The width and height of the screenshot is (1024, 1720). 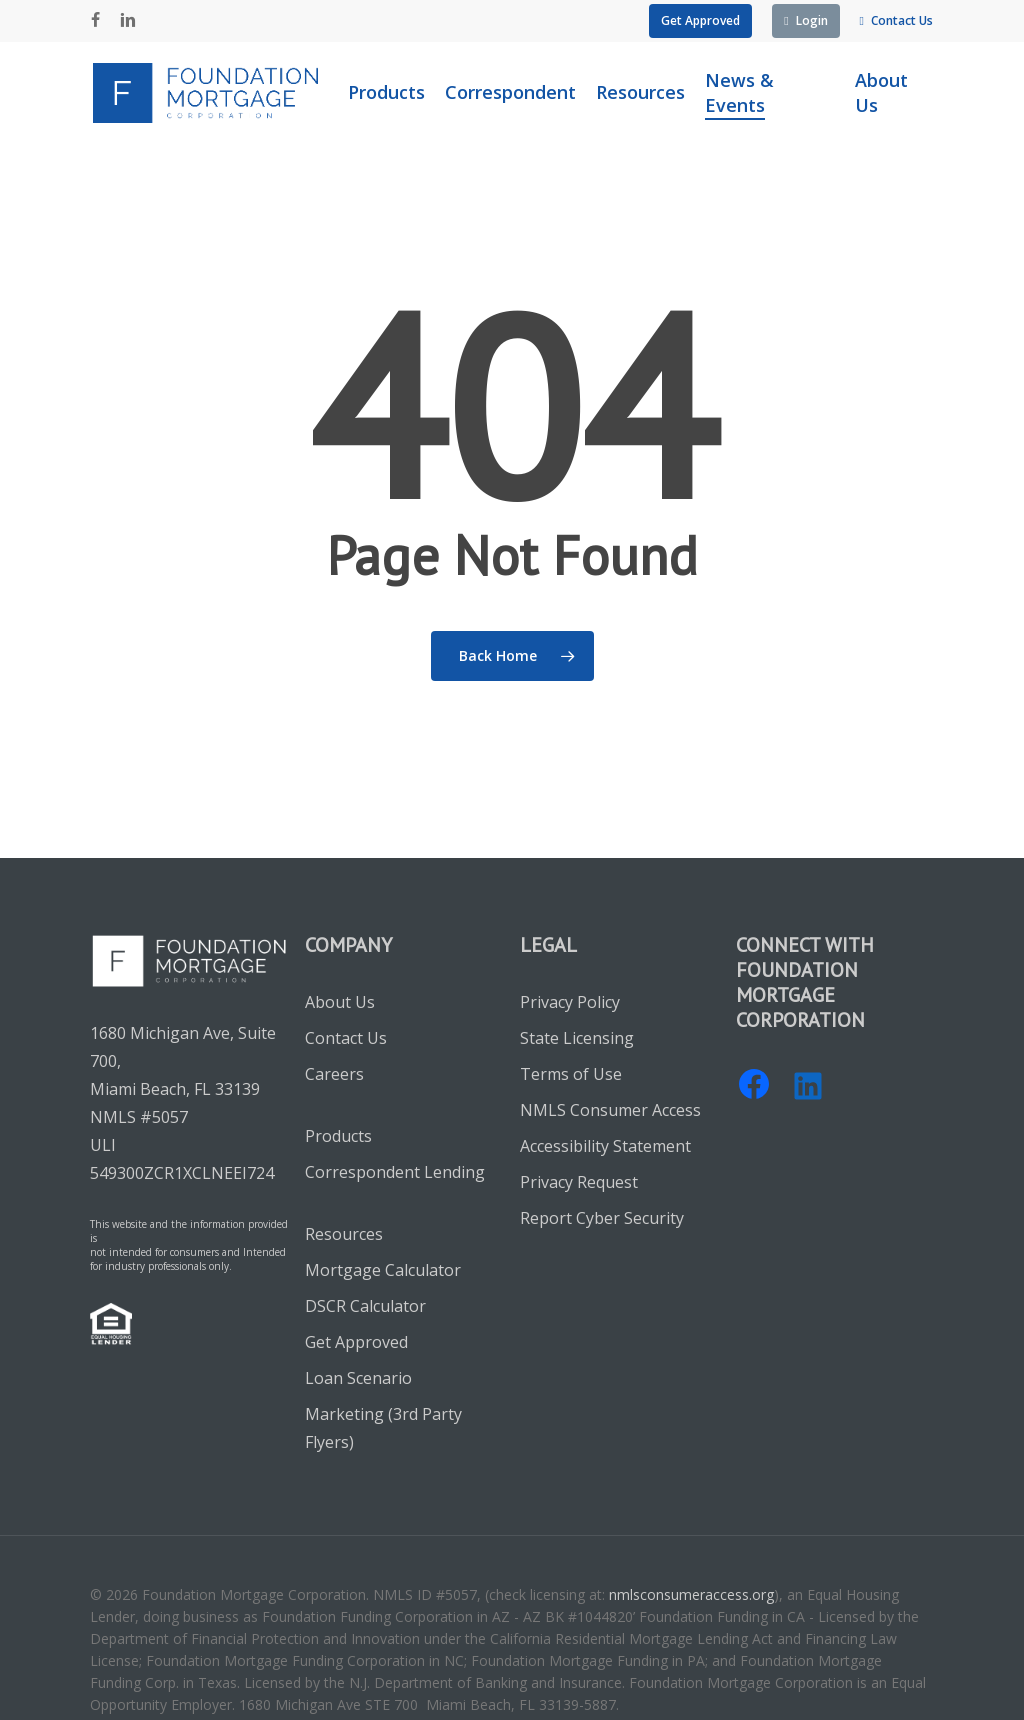 I want to click on Terms of Use, so click(x=571, y=1074).